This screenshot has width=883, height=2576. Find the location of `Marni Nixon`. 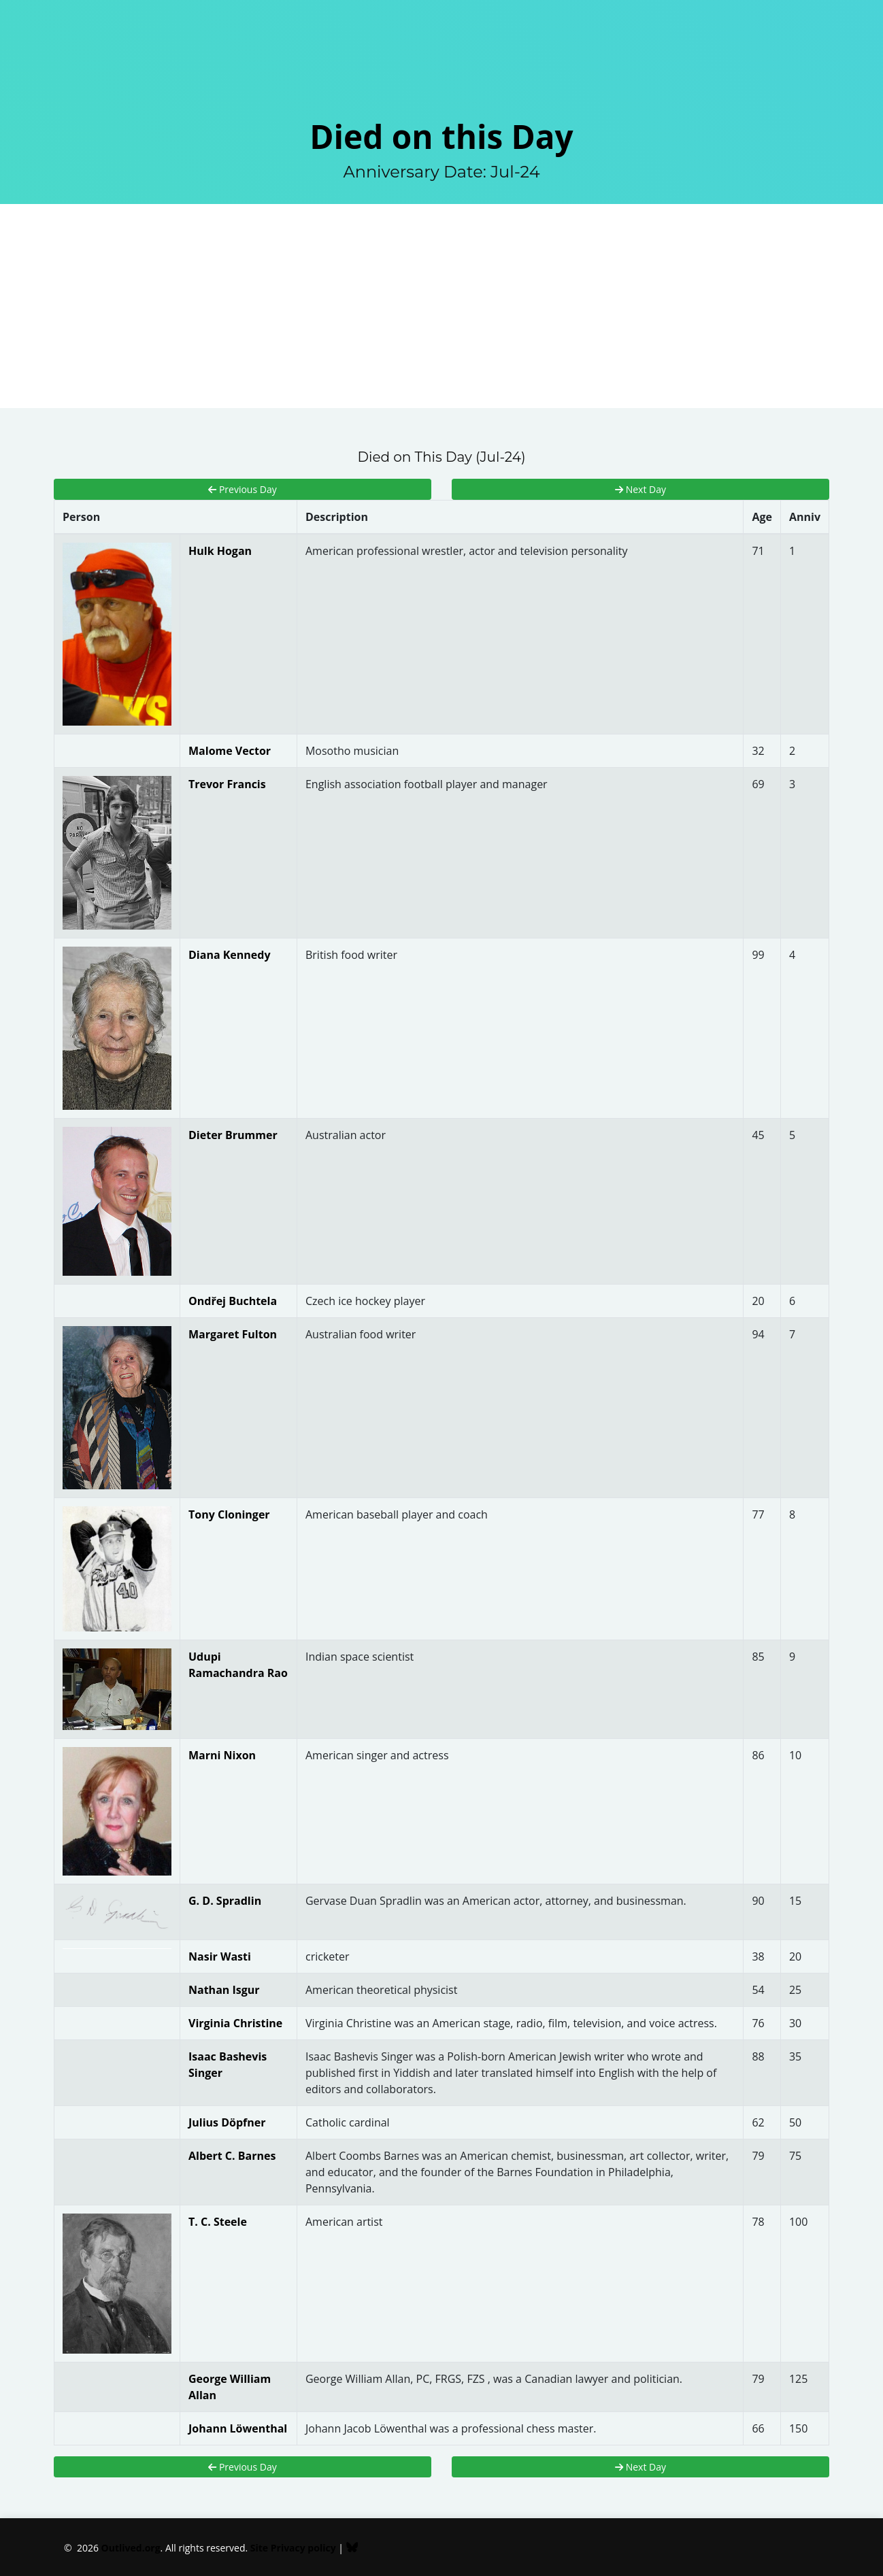

Marni Nixon is located at coordinates (222, 1755).